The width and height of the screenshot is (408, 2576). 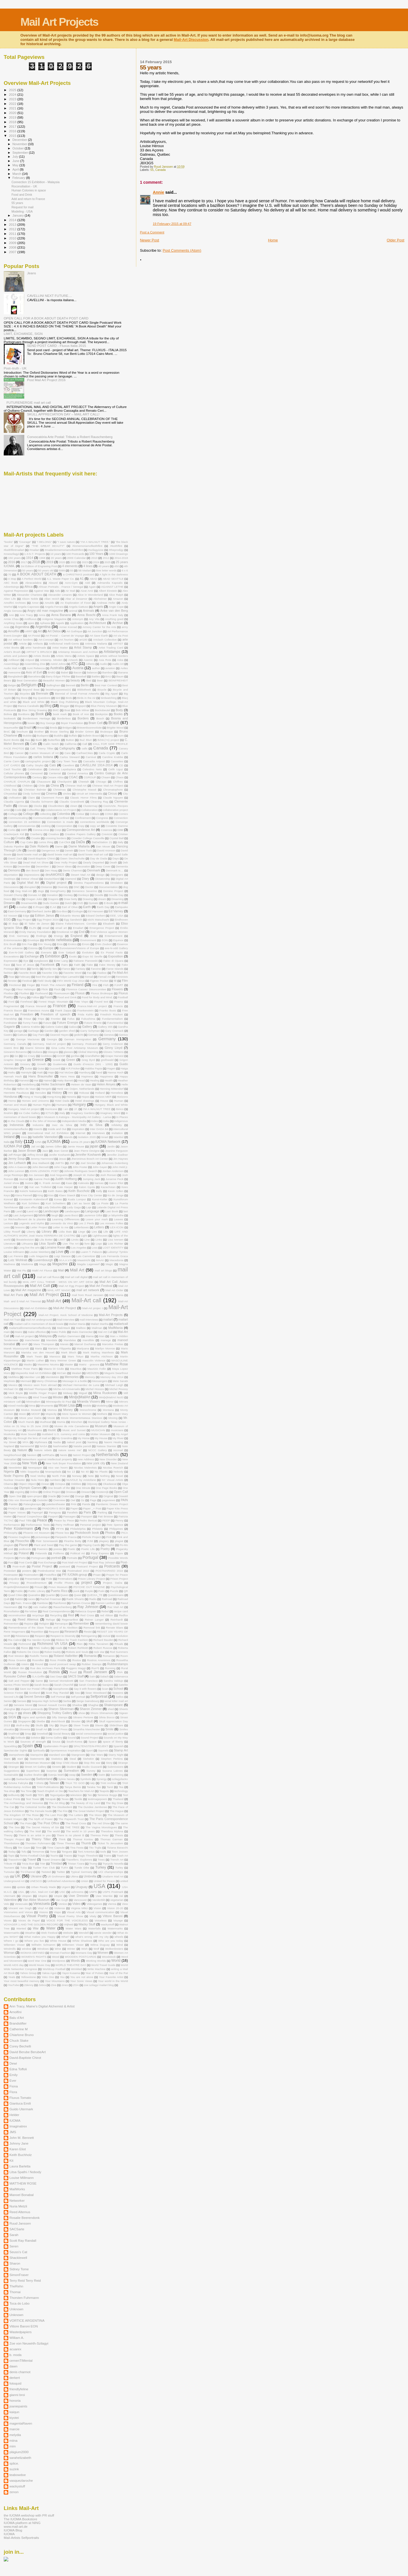 What do you see at coordinates (101, 1426) in the screenshot?
I see `Museum` at bounding box center [101, 1426].